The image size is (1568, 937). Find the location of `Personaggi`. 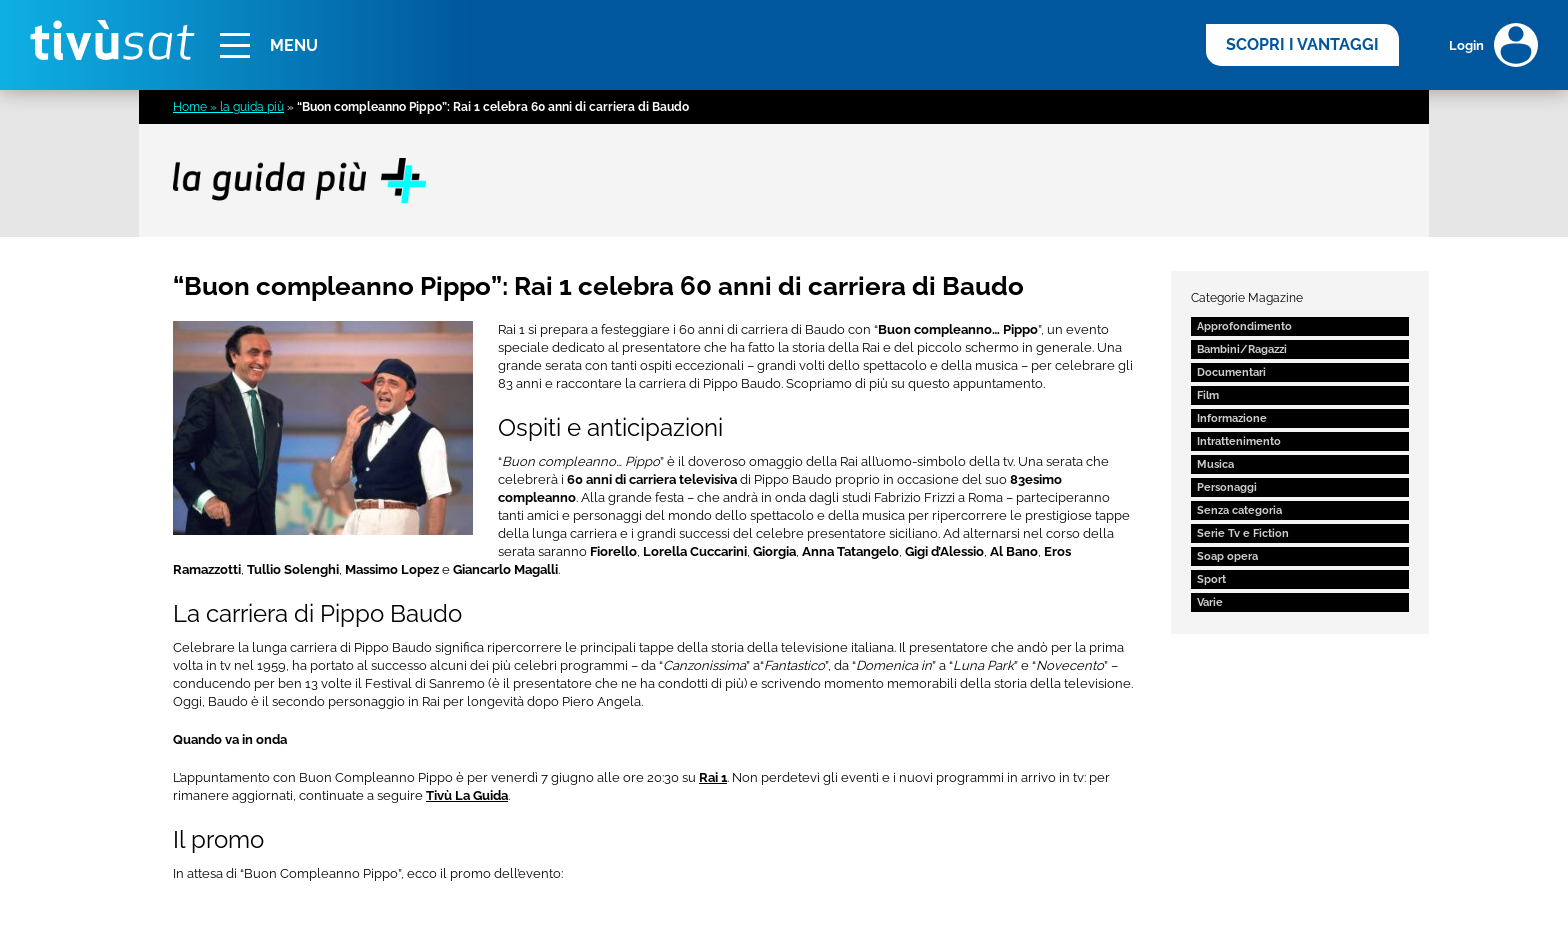

Personaggi is located at coordinates (1227, 487).